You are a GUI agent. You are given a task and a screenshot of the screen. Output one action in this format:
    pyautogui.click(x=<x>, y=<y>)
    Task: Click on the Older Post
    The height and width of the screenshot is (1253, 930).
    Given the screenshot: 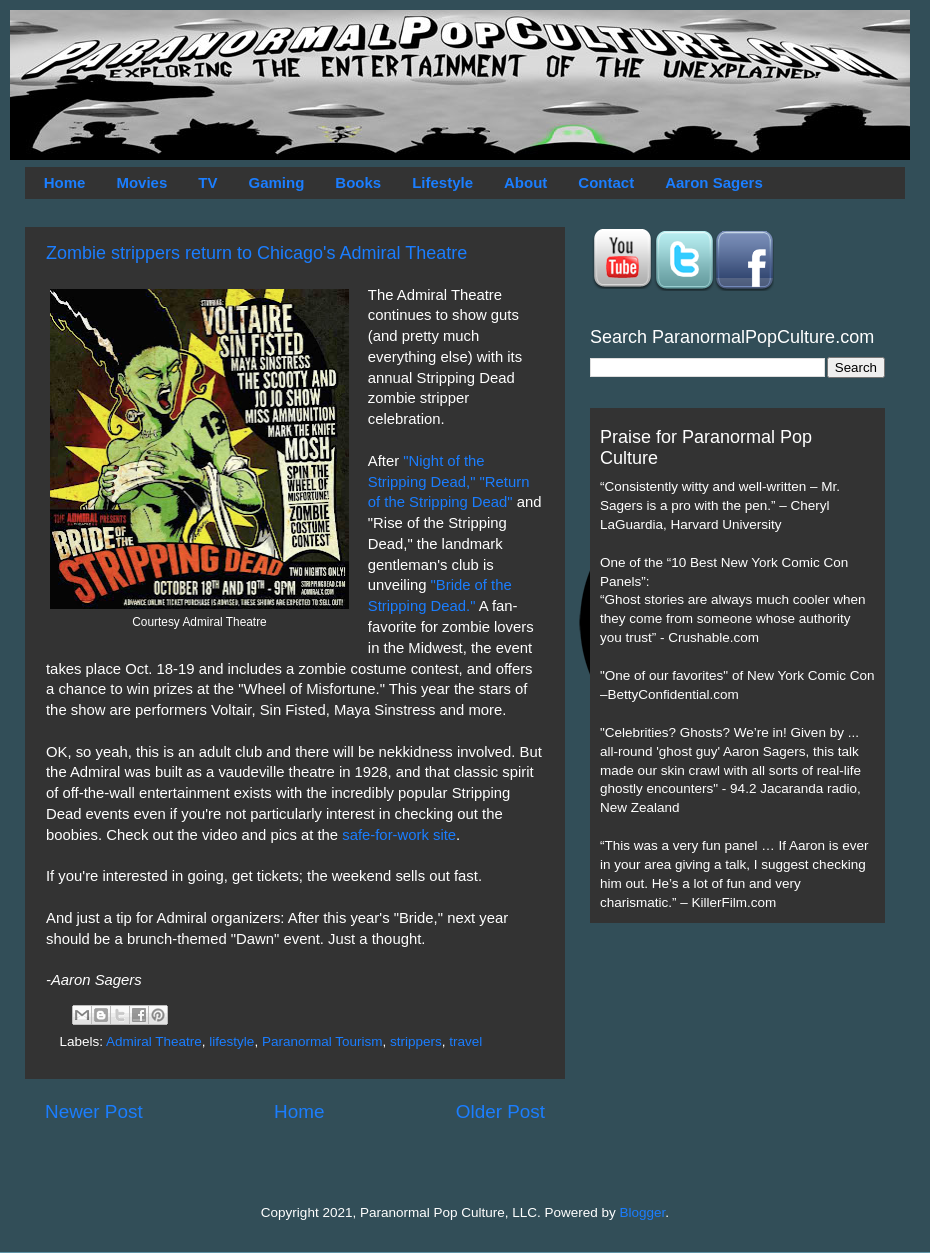 What is the action you would take?
    pyautogui.click(x=500, y=1111)
    